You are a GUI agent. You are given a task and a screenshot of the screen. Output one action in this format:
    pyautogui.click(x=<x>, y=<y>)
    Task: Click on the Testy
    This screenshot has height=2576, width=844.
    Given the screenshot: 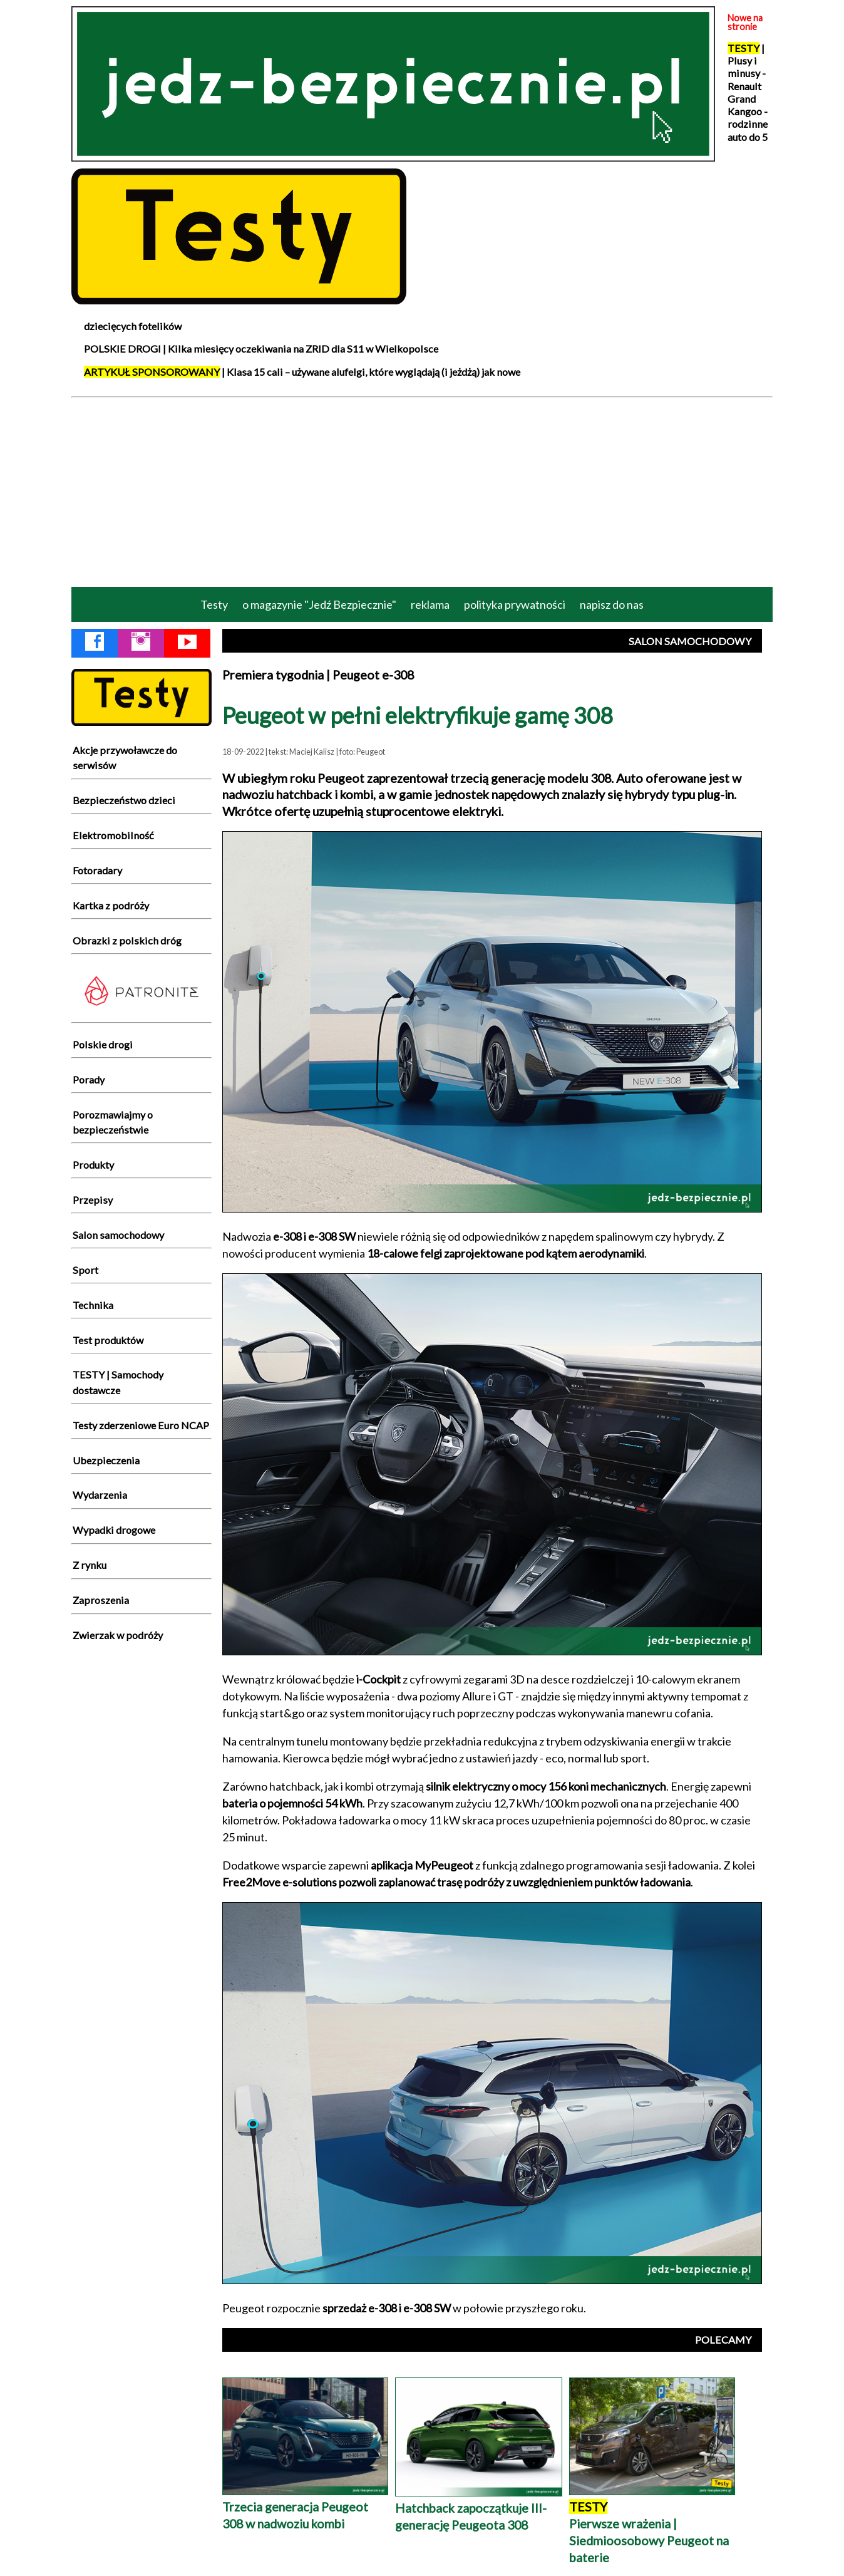 What is the action you would take?
    pyautogui.click(x=214, y=604)
    